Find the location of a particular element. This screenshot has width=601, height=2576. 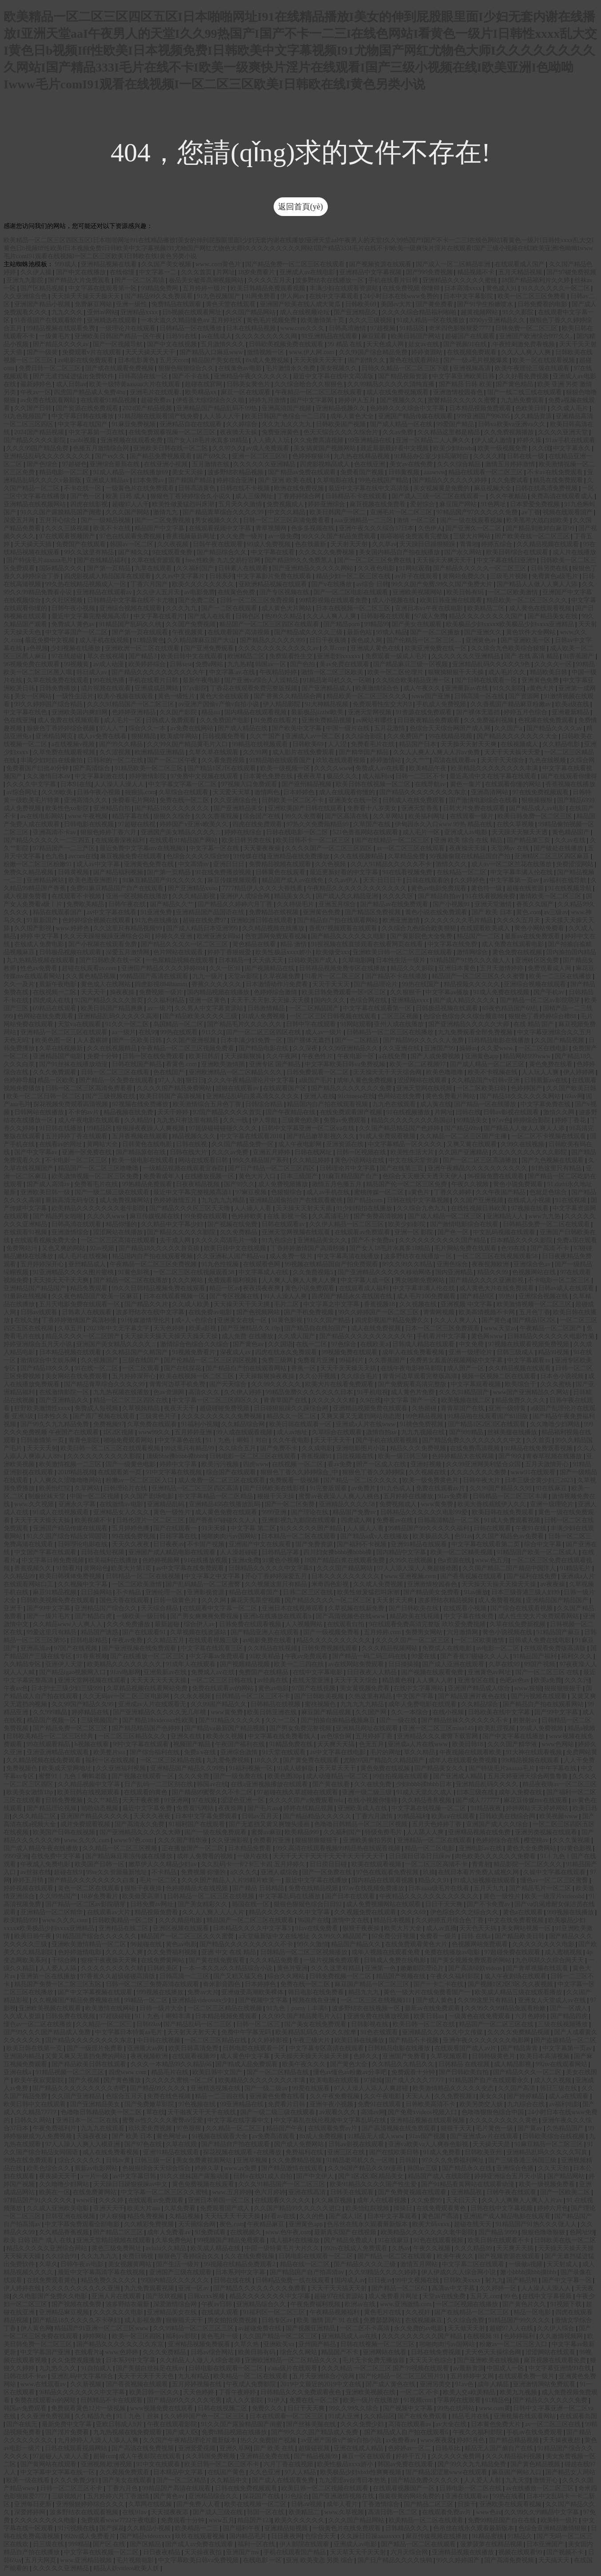

曰本免费av is located at coordinates (149, 480).